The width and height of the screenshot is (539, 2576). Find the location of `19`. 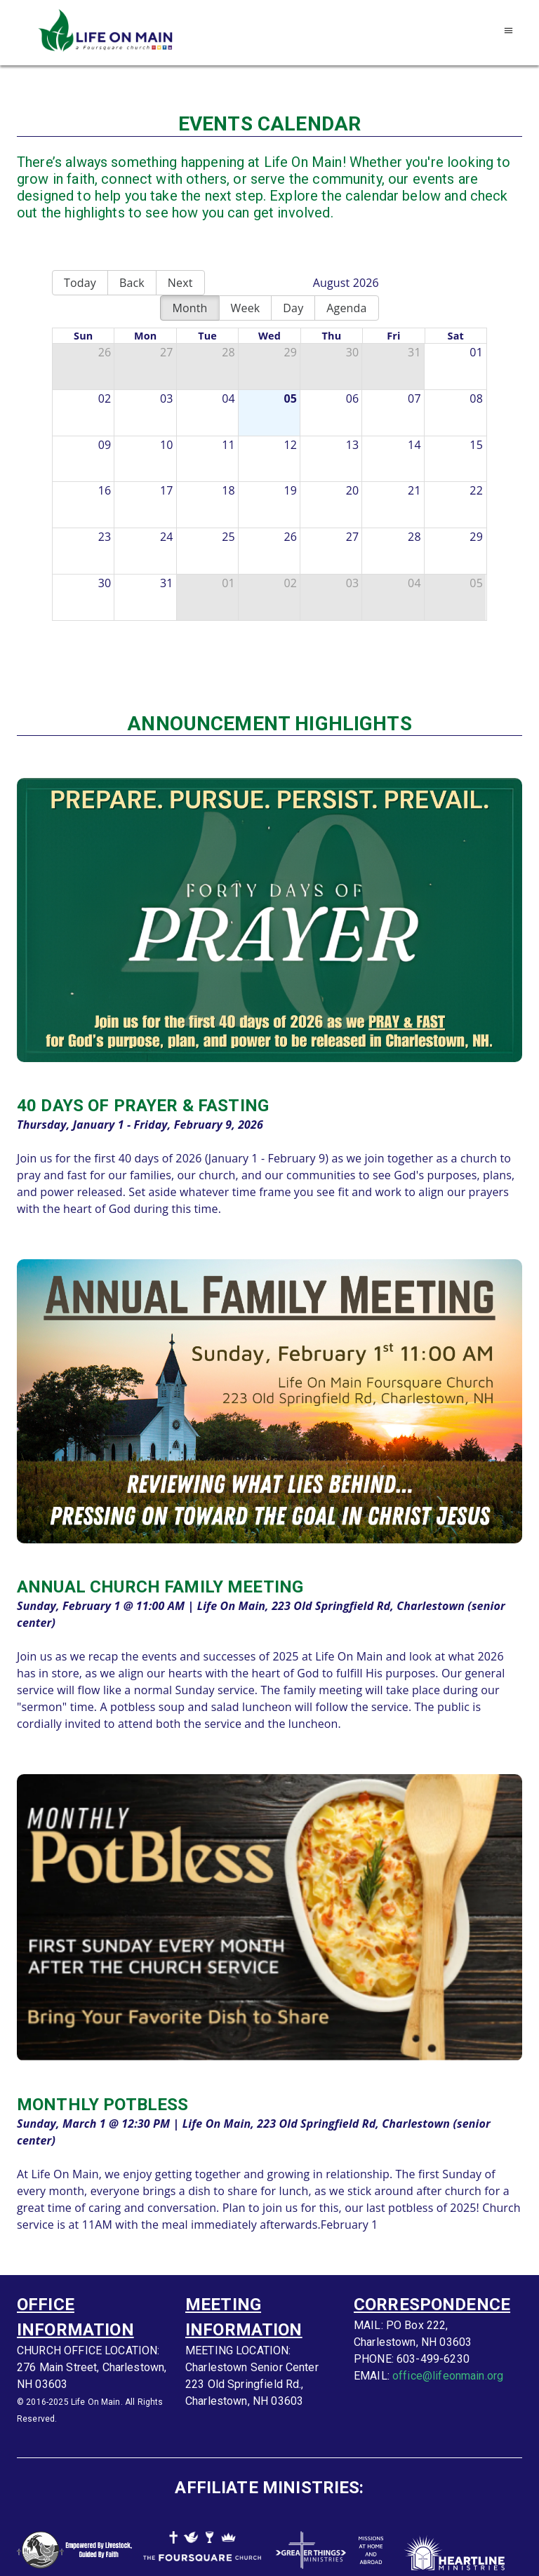

19 is located at coordinates (291, 490).